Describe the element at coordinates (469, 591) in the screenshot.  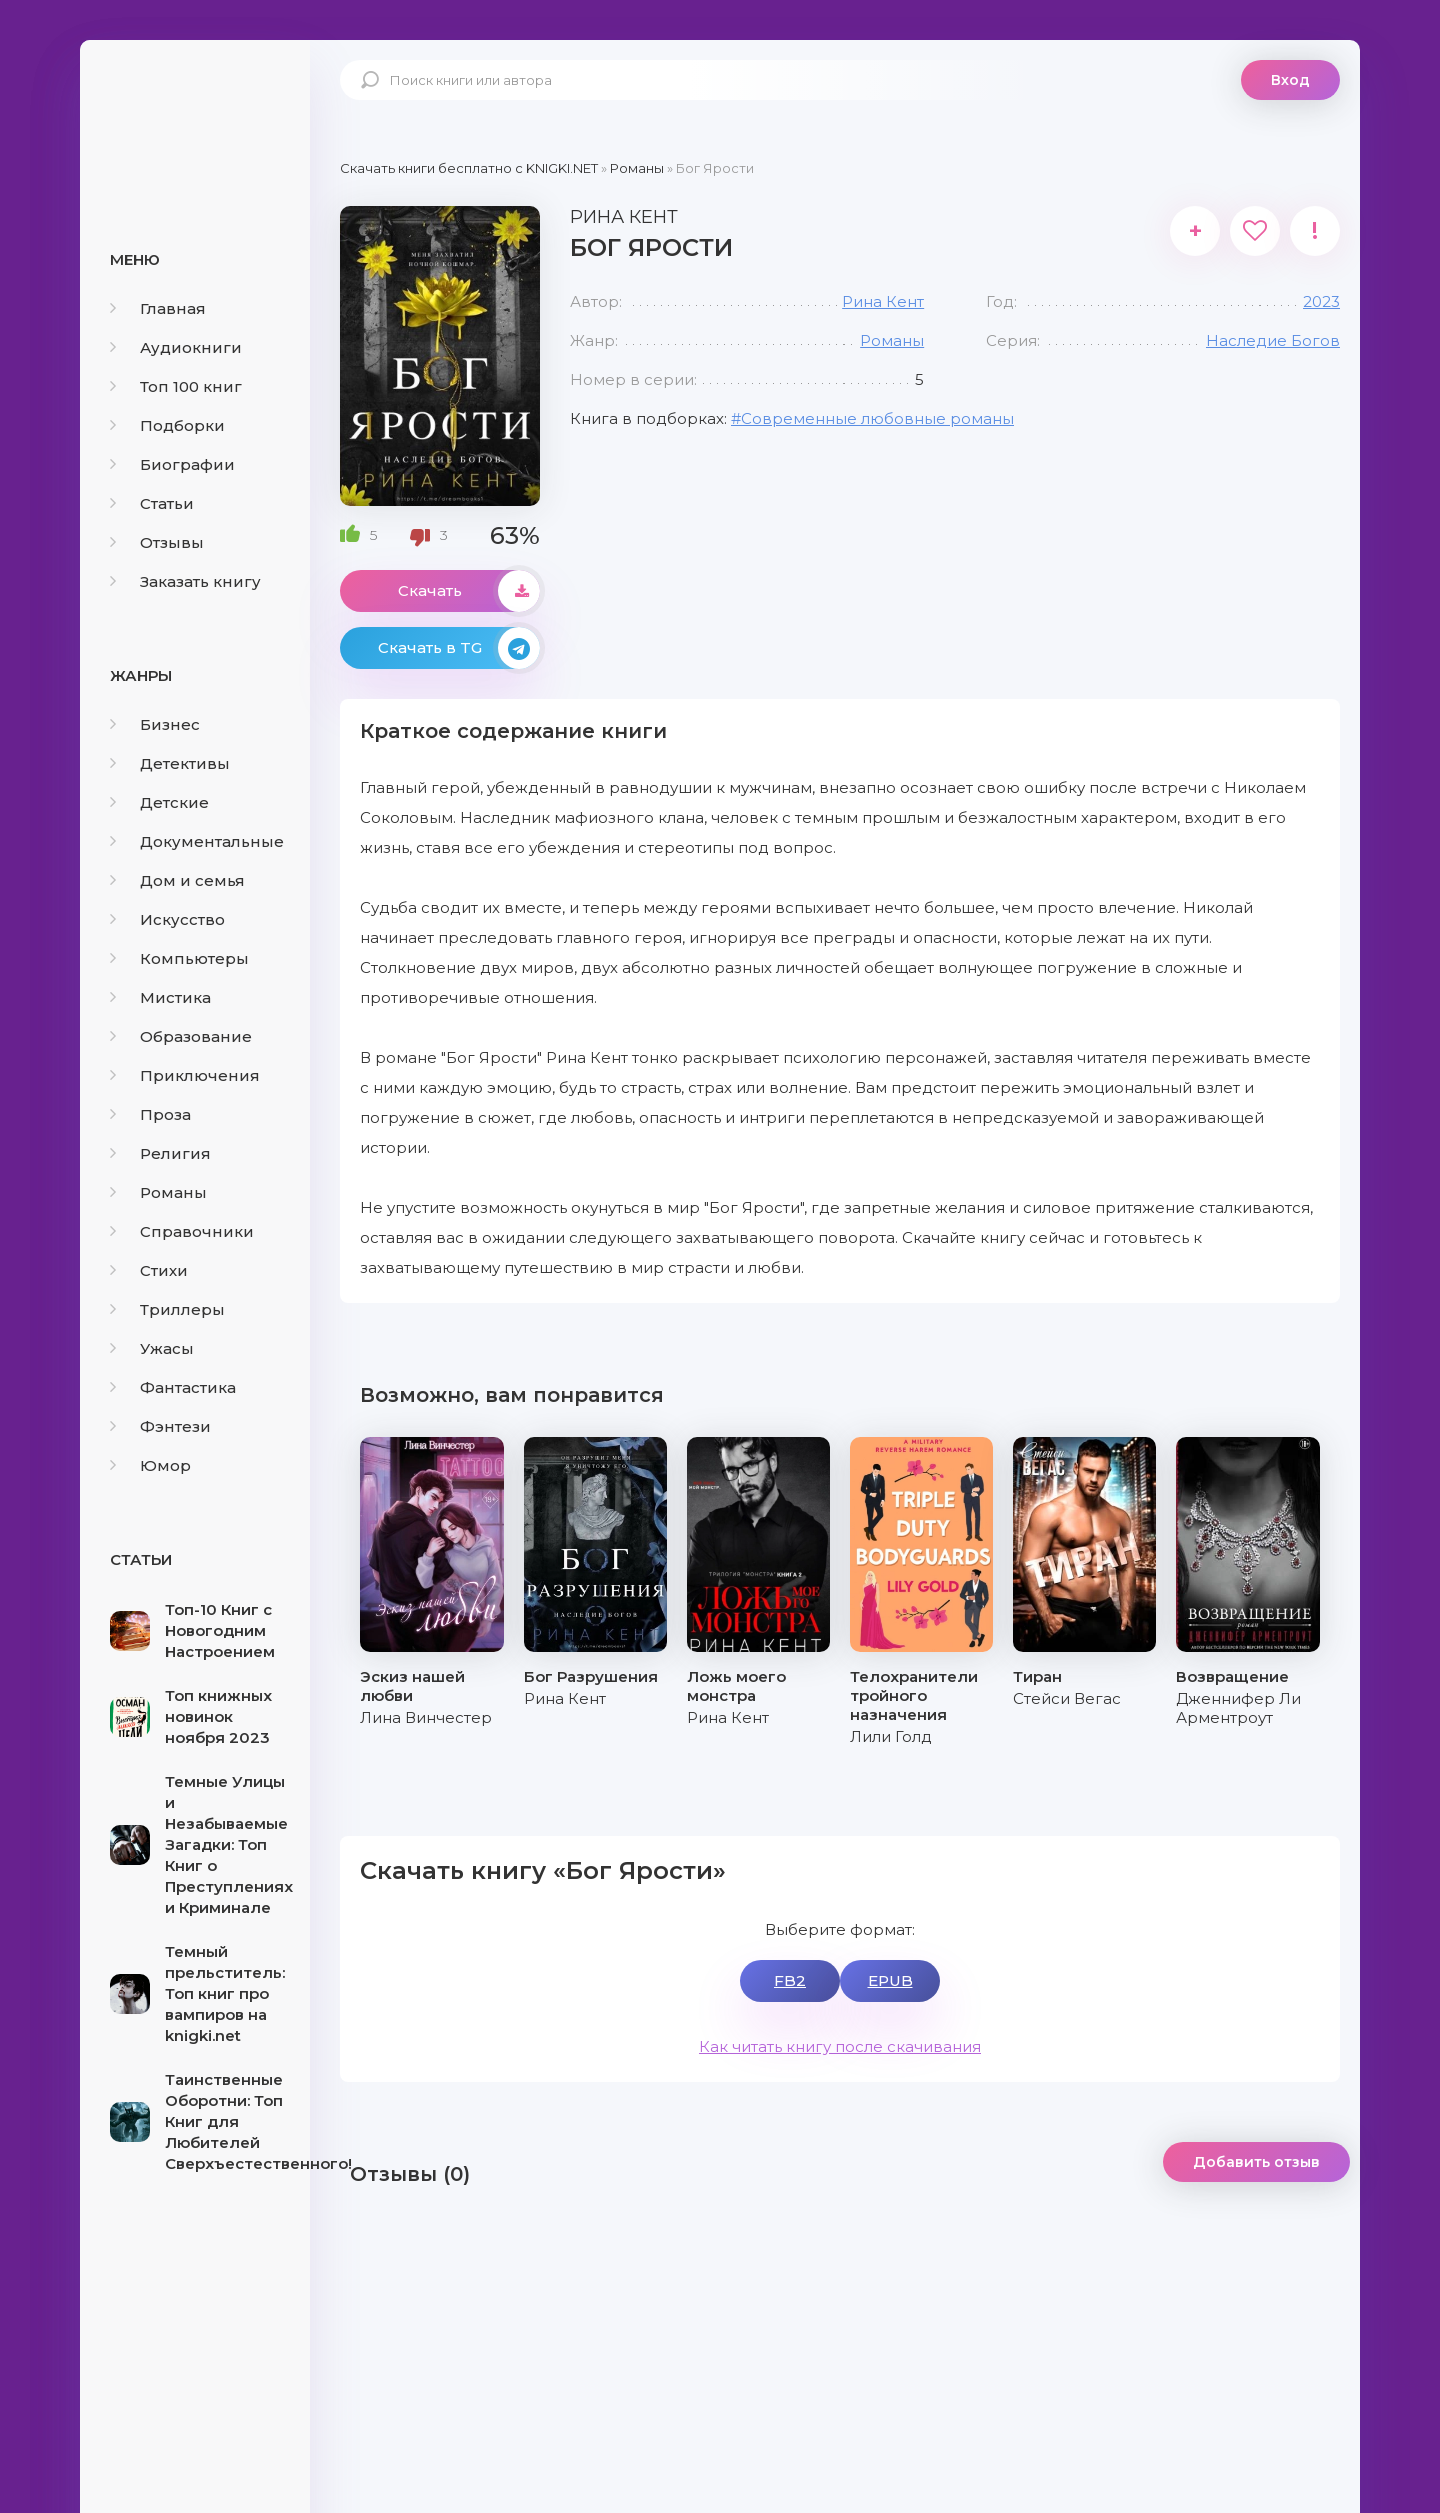
I see `Скачать` at that location.